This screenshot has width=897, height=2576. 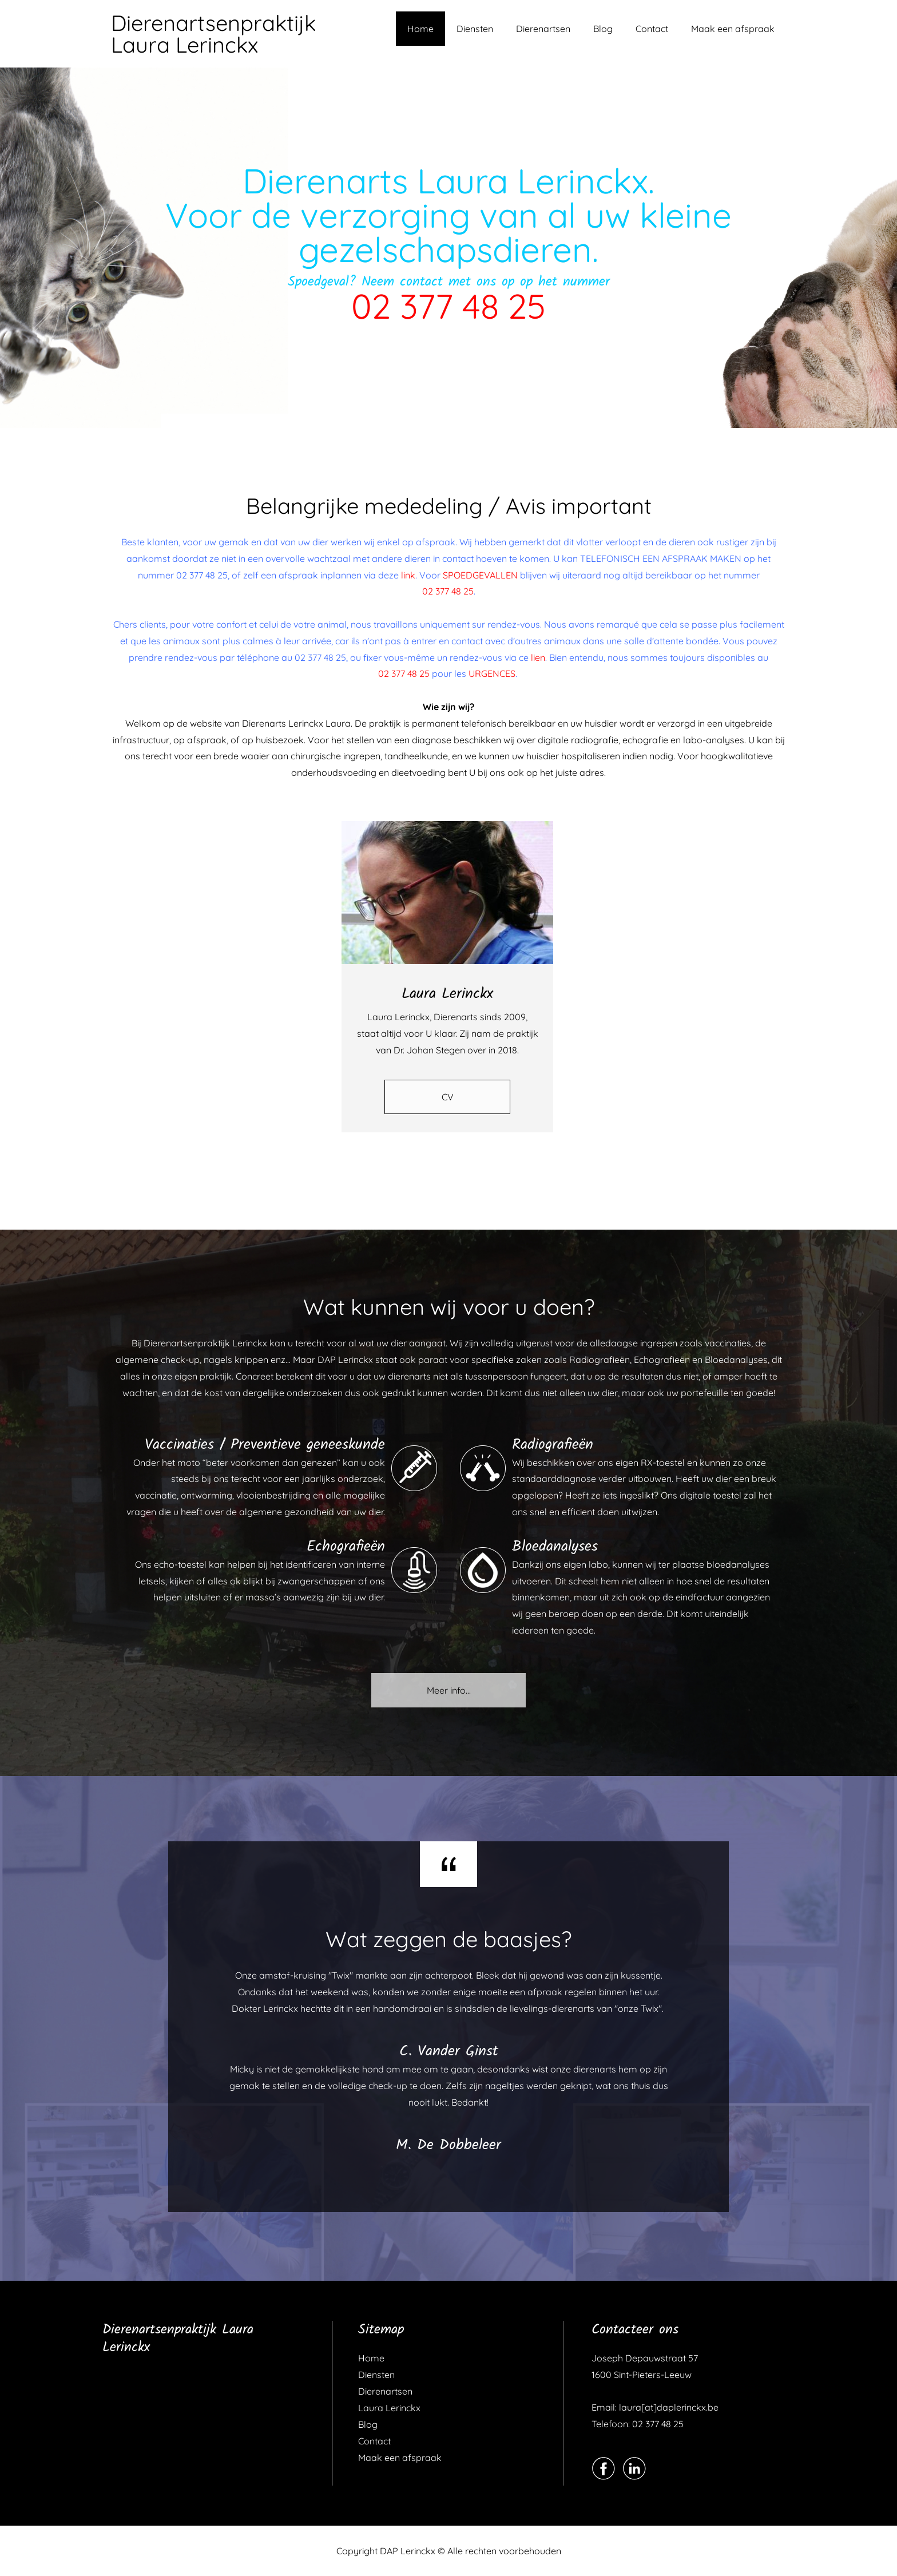 I want to click on CV, so click(x=448, y=1097).